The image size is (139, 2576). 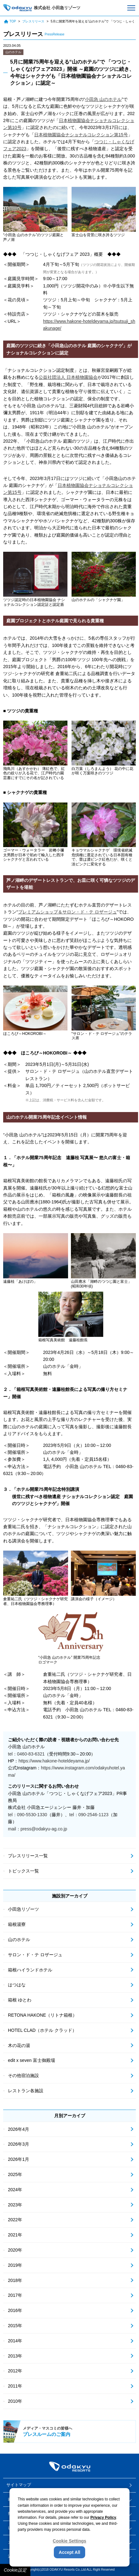 I want to click on 箱根 ゆとわ, so click(x=19, y=1999).